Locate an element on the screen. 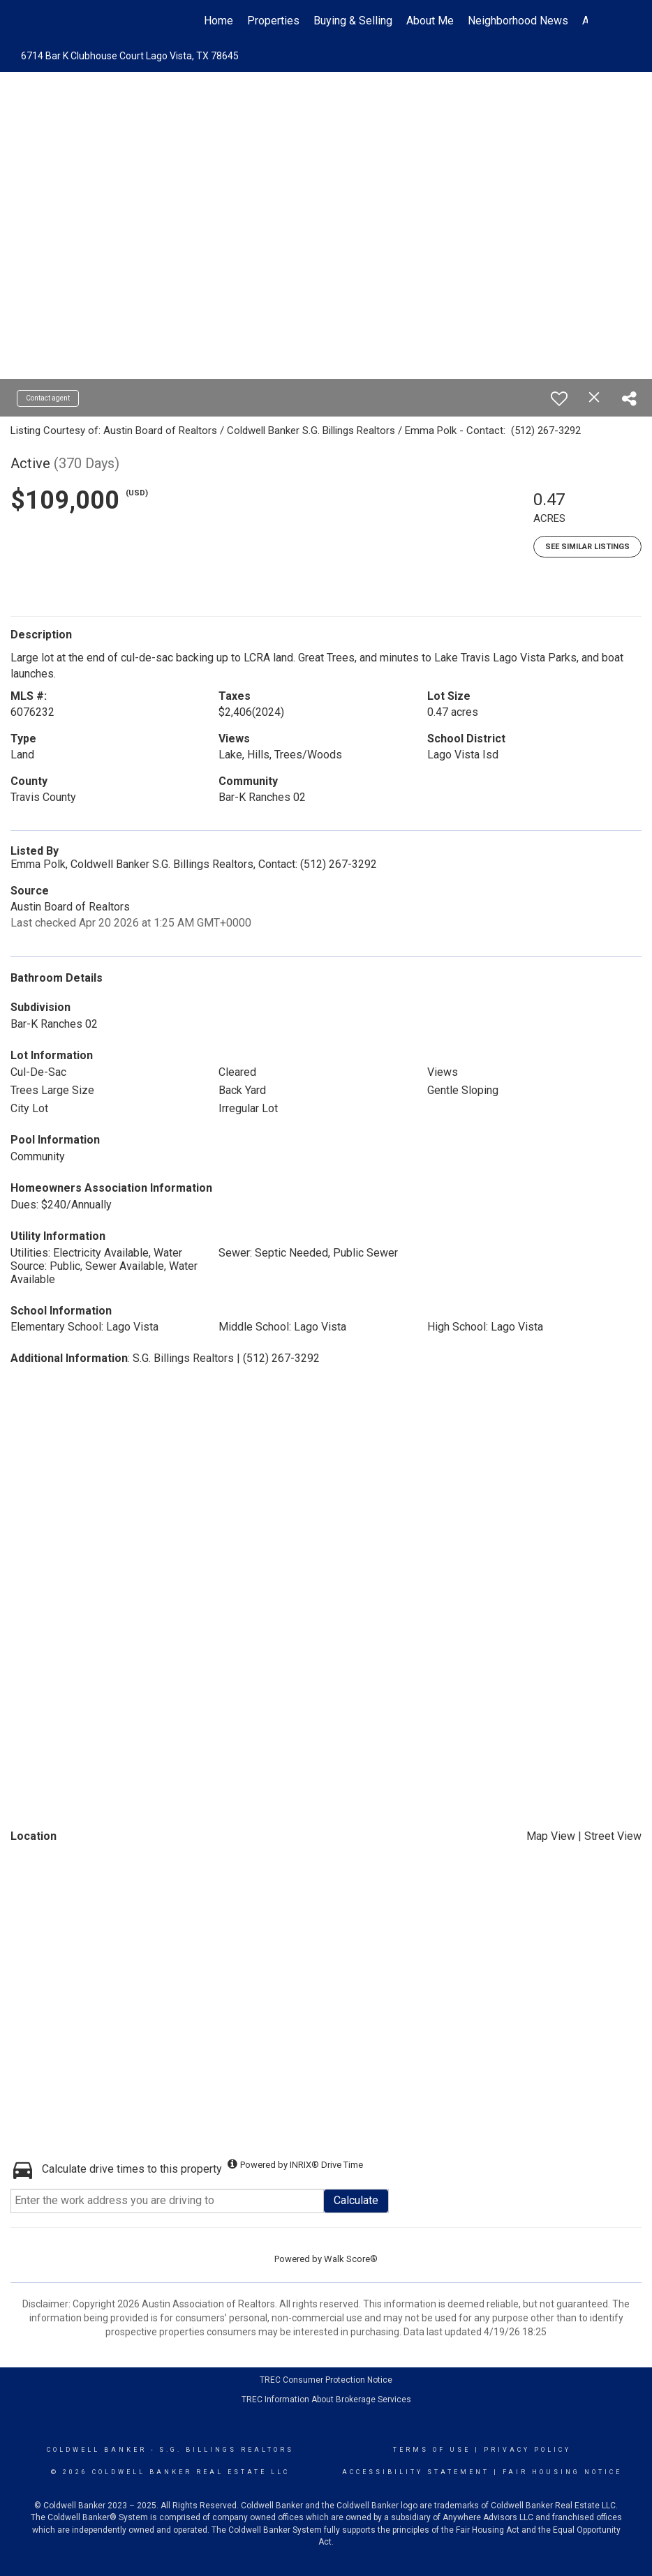 Image resolution: width=652 pixels, height=2576 pixels. Coldwell Banker is located at coordinates (97, 2449).